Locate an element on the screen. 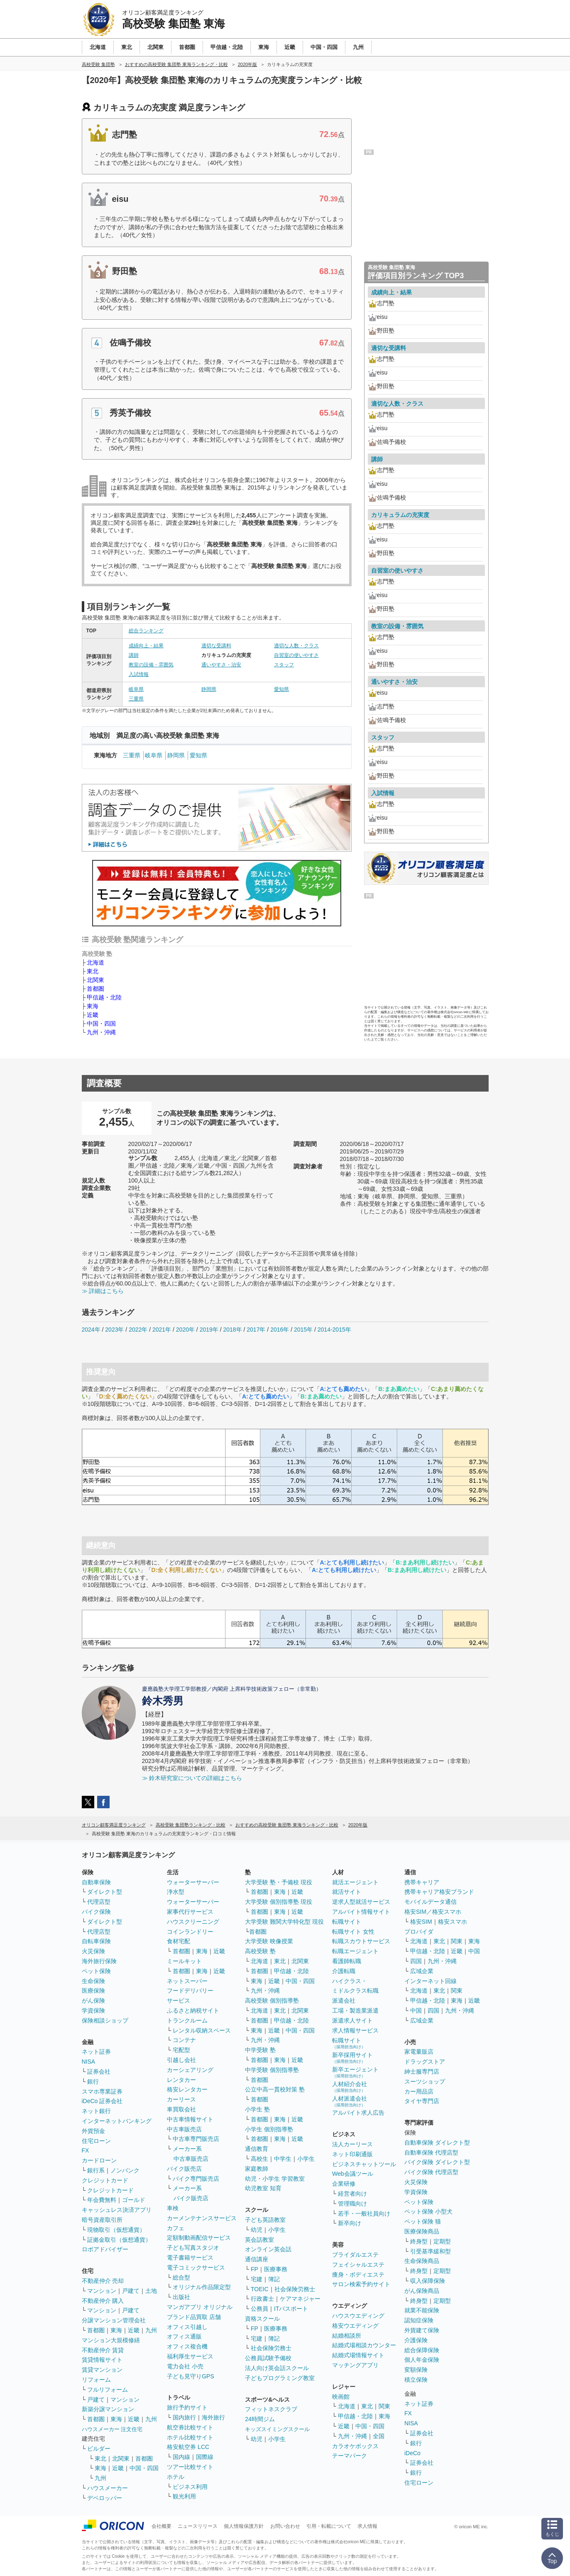  家事代行サービス is located at coordinates (190, 1911).